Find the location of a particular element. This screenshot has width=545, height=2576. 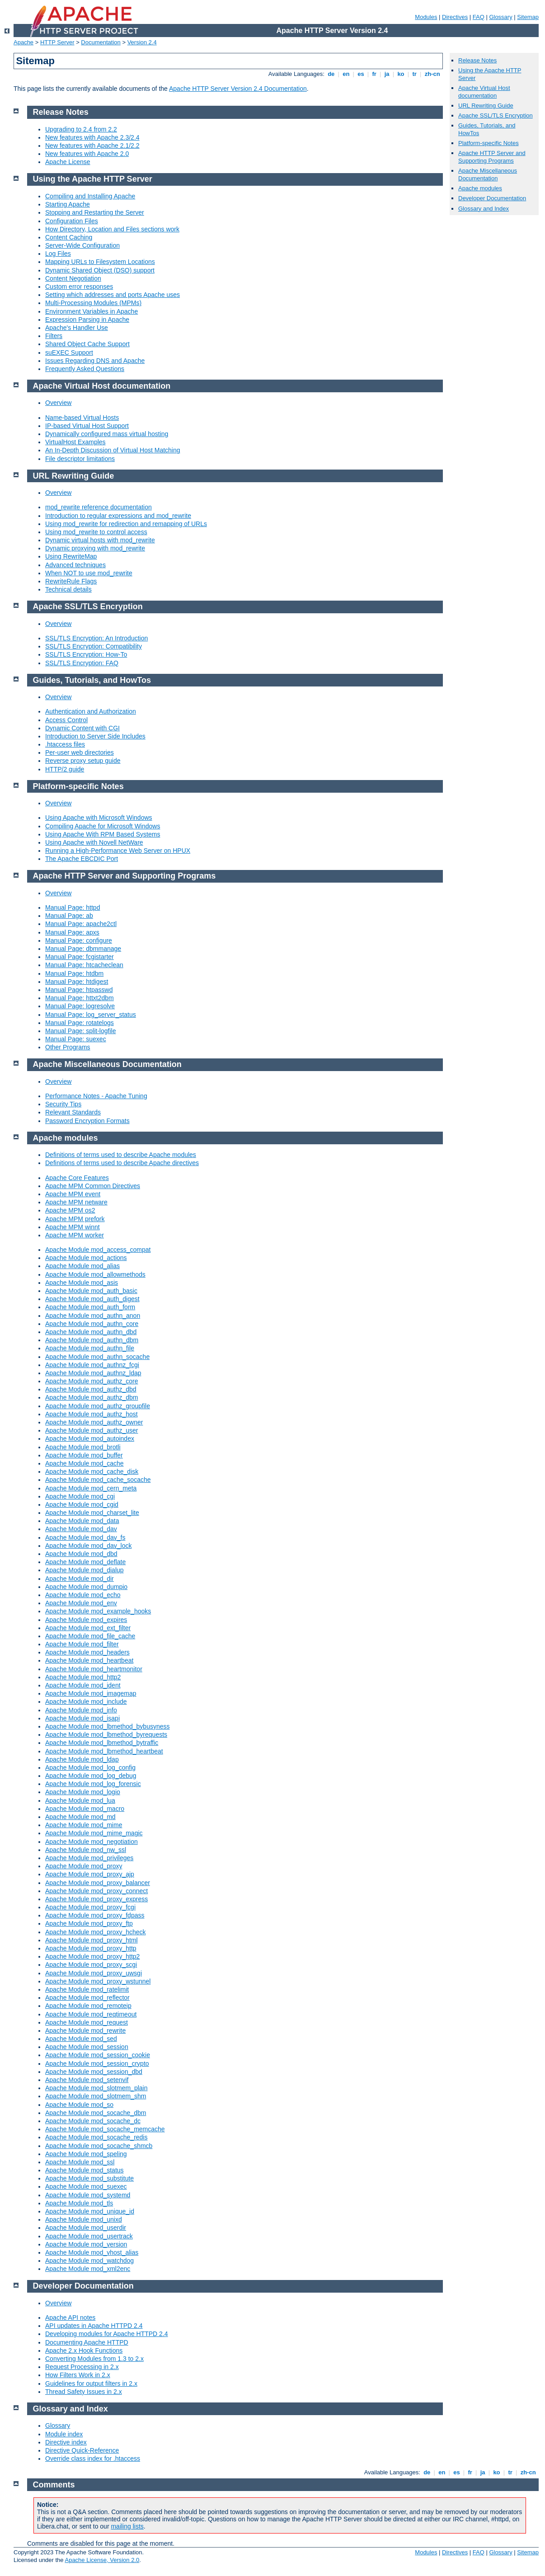

Per-user web directories is located at coordinates (79, 752).